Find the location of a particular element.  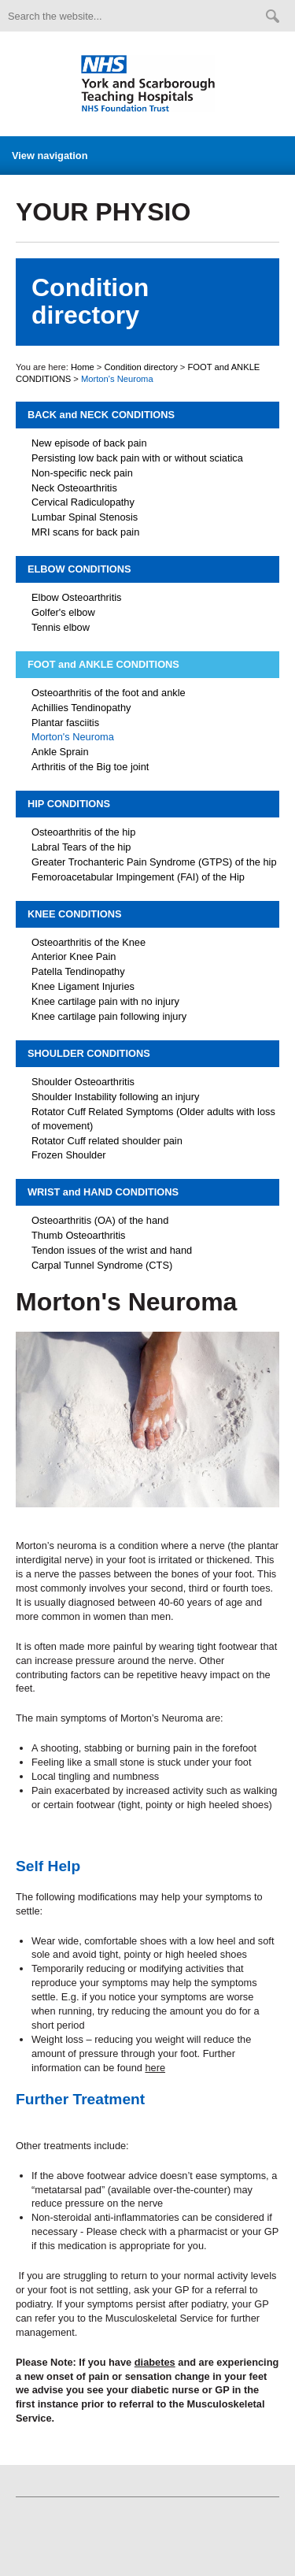

KNEE CONDITIONS is located at coordinates (74, 914).